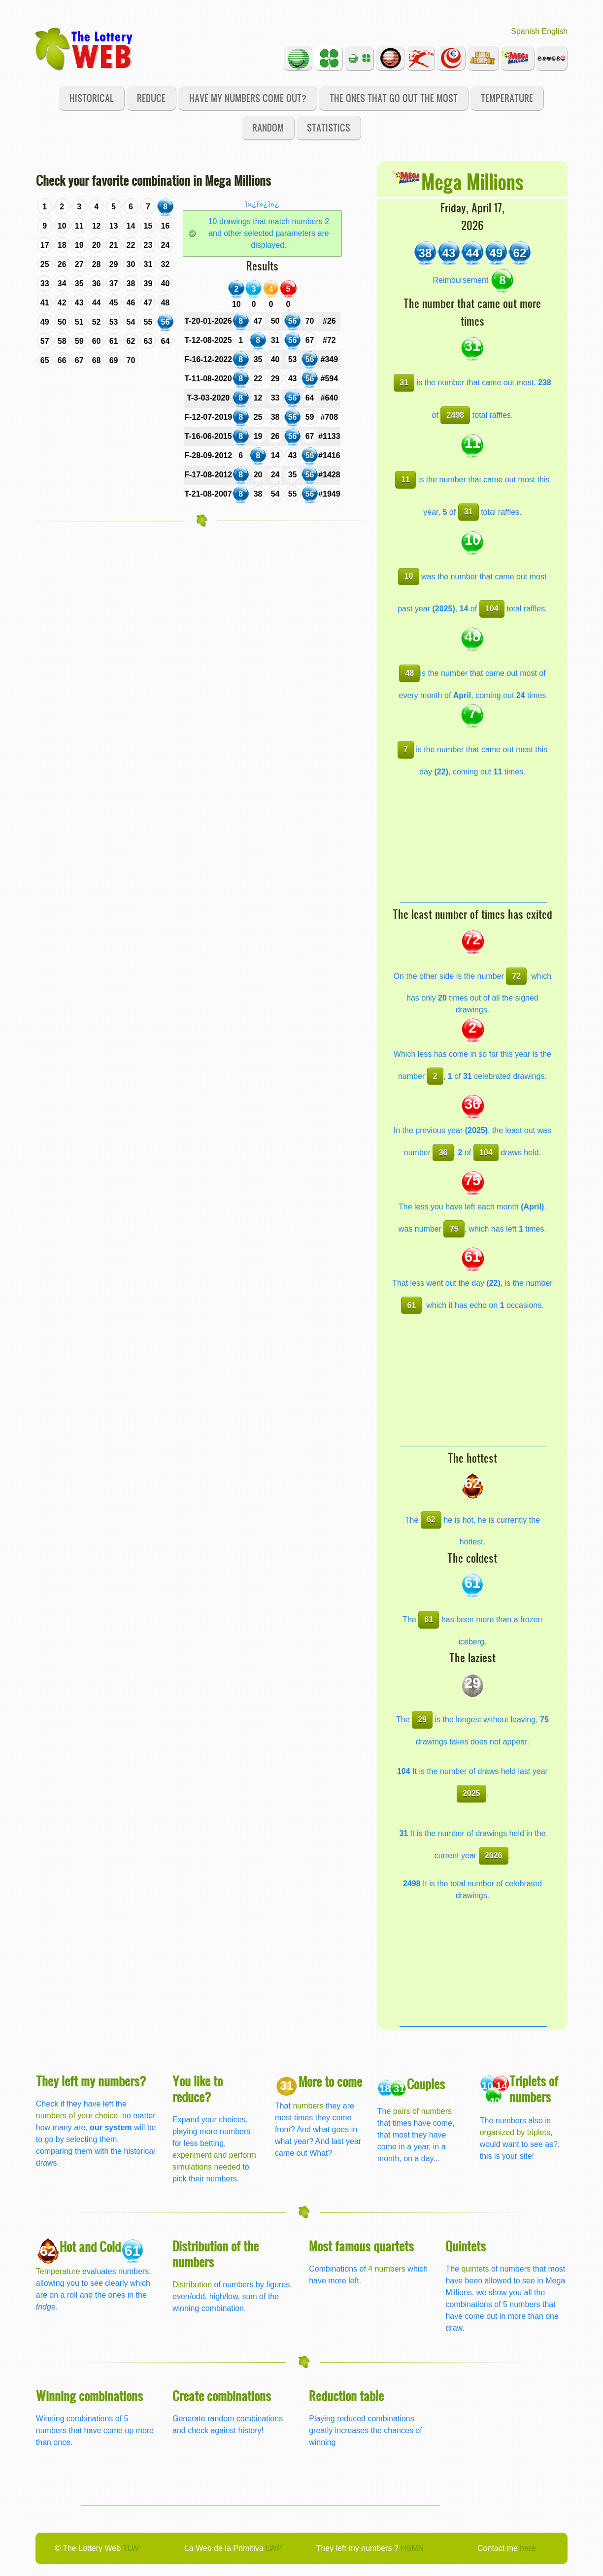 The width and height of the screenshot is (603, 2576). Describe the element at coordinates (412, 2548) in the screenshot. I see `HSMN` at that location.